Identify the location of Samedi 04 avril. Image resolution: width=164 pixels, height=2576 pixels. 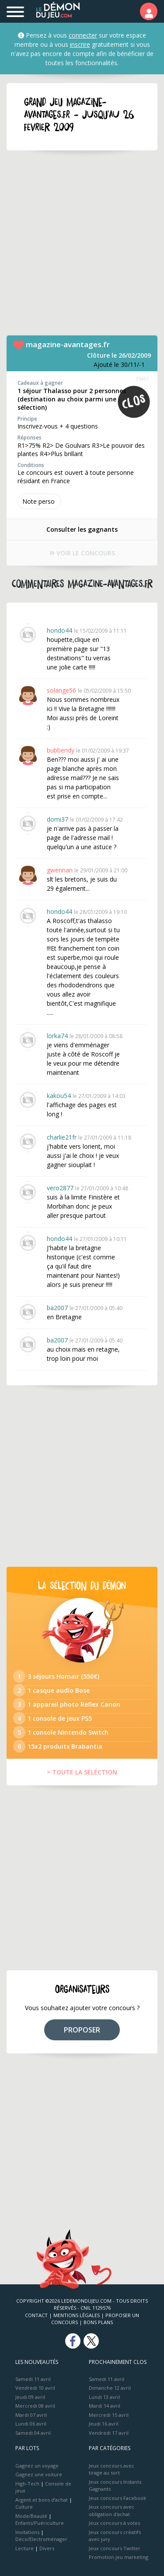
(33, 2433).